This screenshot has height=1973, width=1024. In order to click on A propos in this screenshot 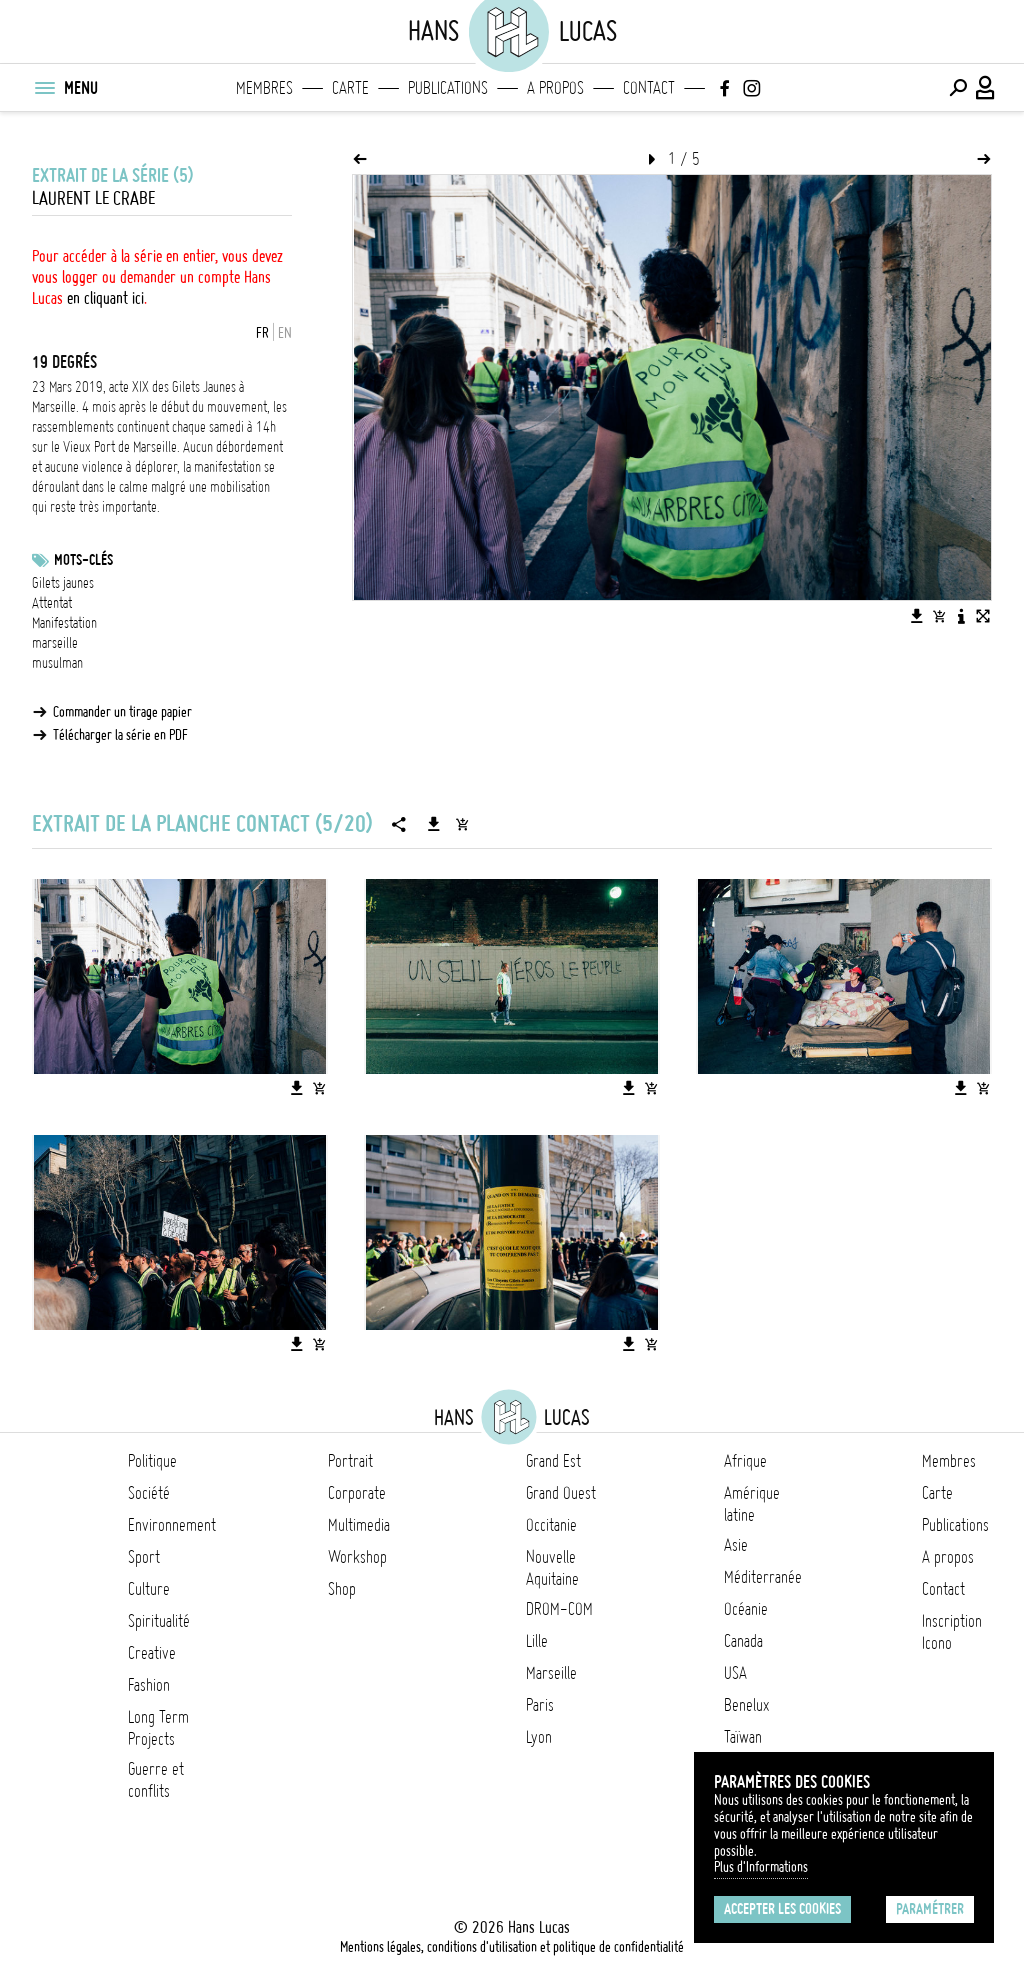, I will do `click(555, 88)`.